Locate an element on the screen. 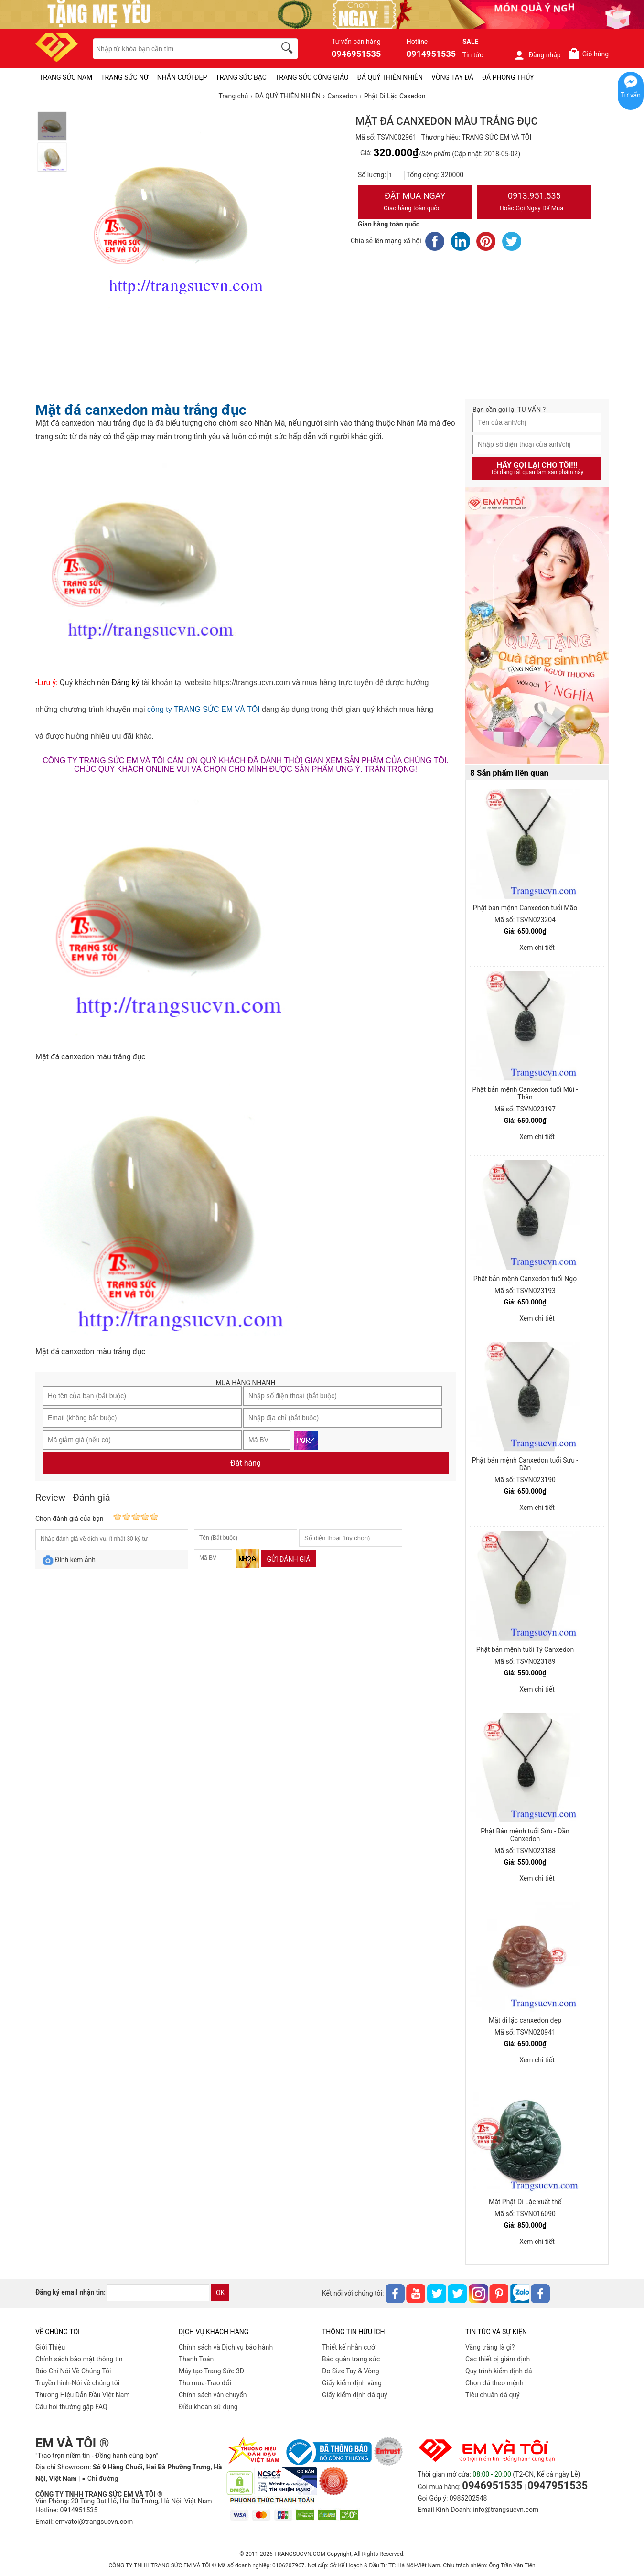 This screenshot has width=644, height=2576. VÒNG TAY ĐÁ is located at coordinates (452, 77).